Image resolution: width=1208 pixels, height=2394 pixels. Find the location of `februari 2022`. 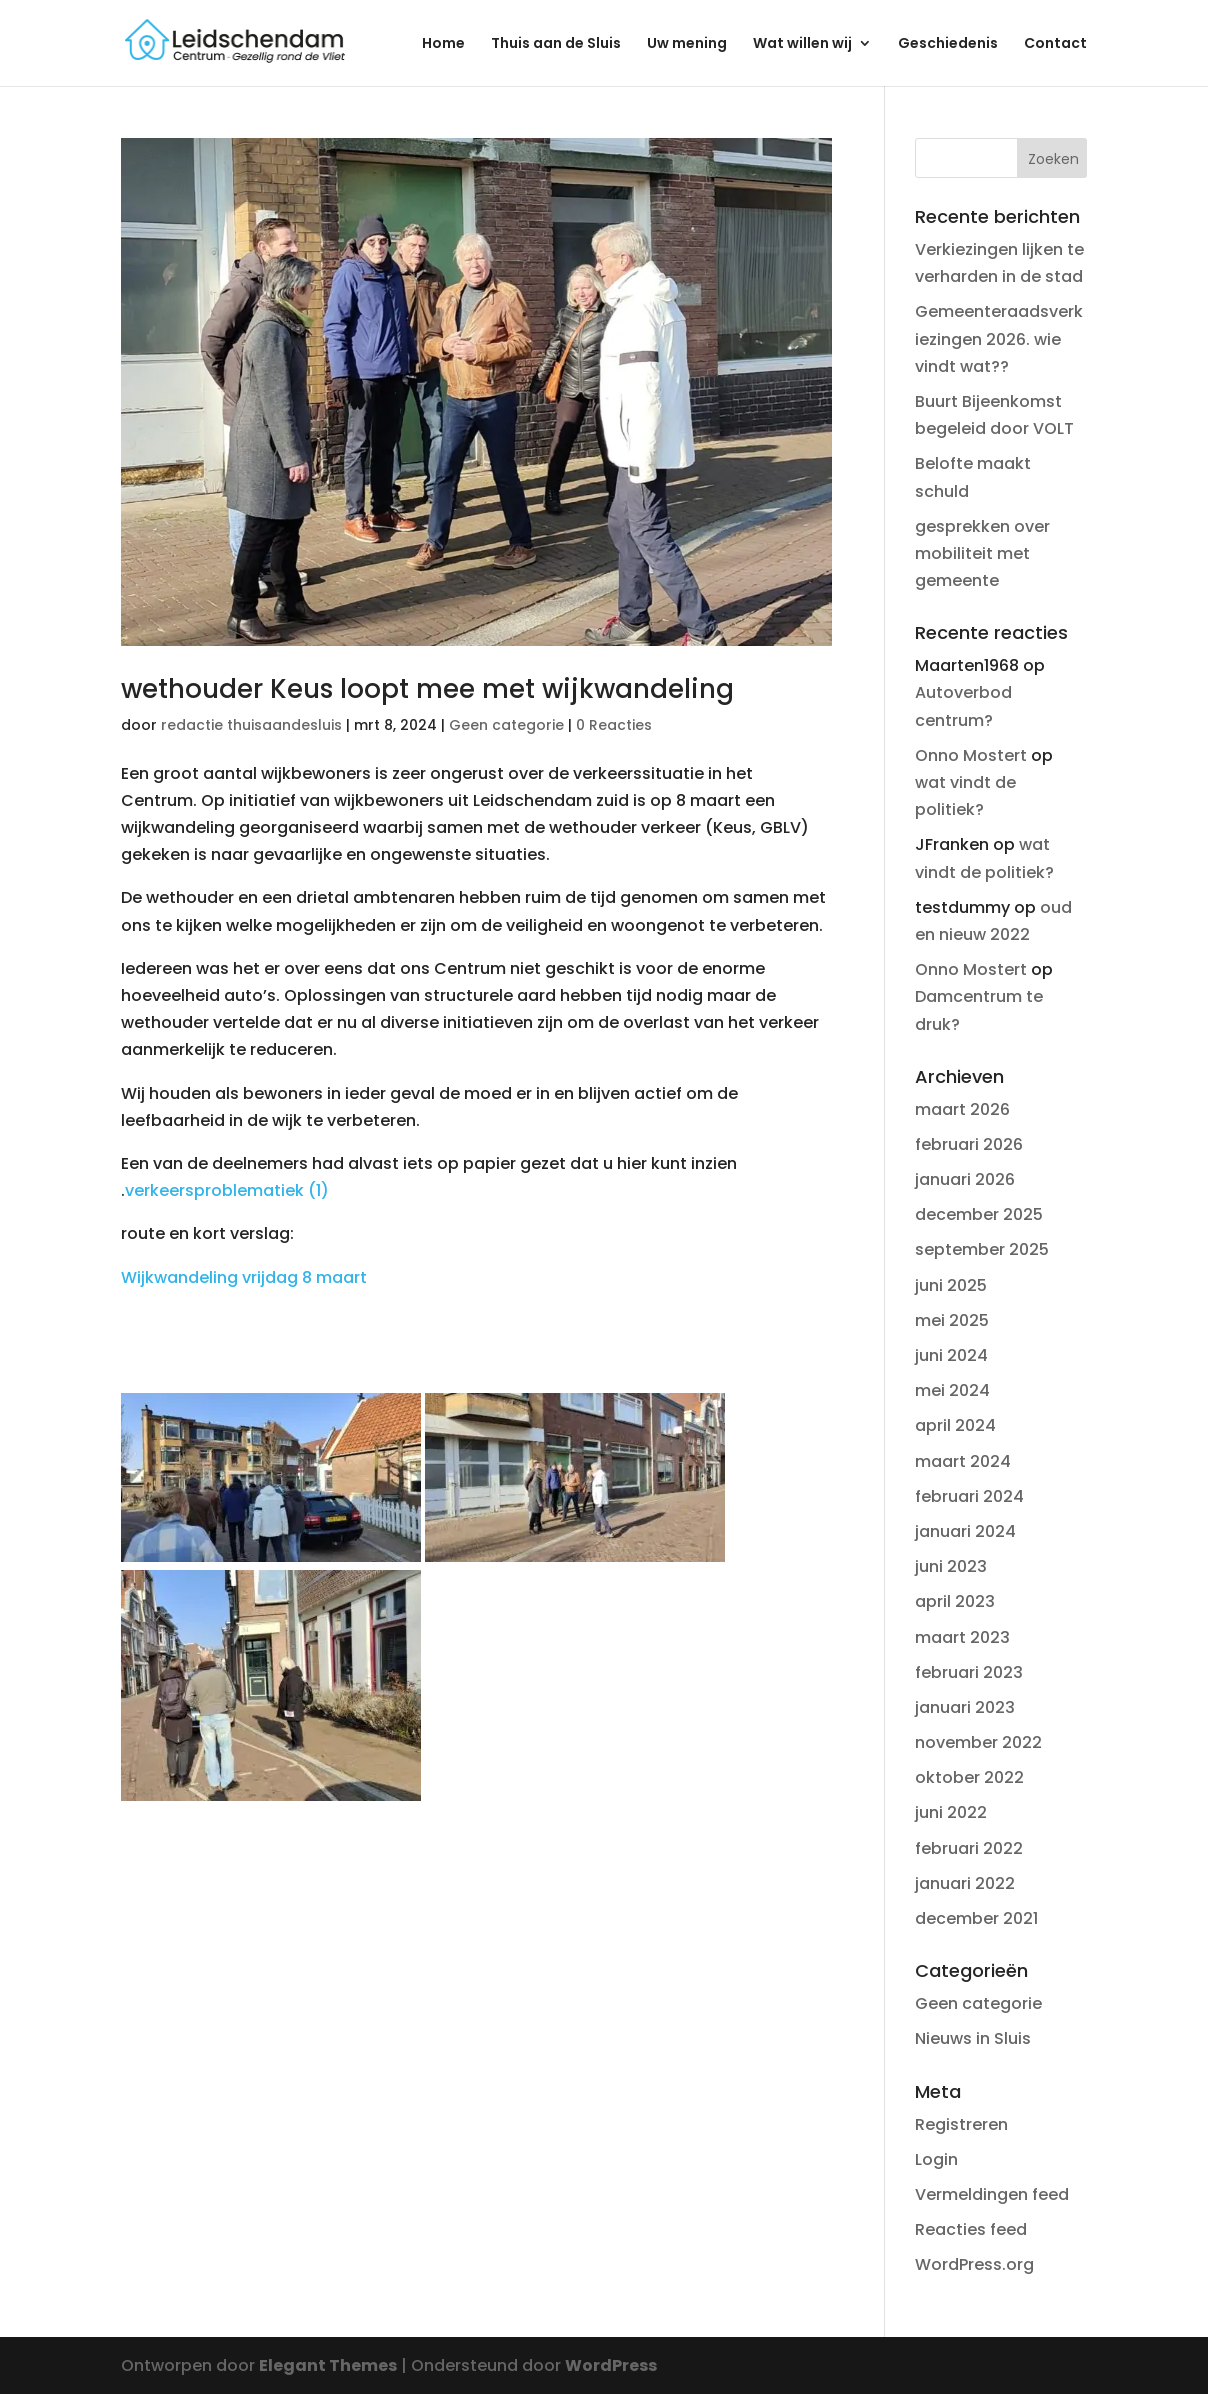

februari 2022 is located at coordinates (969, 1848).